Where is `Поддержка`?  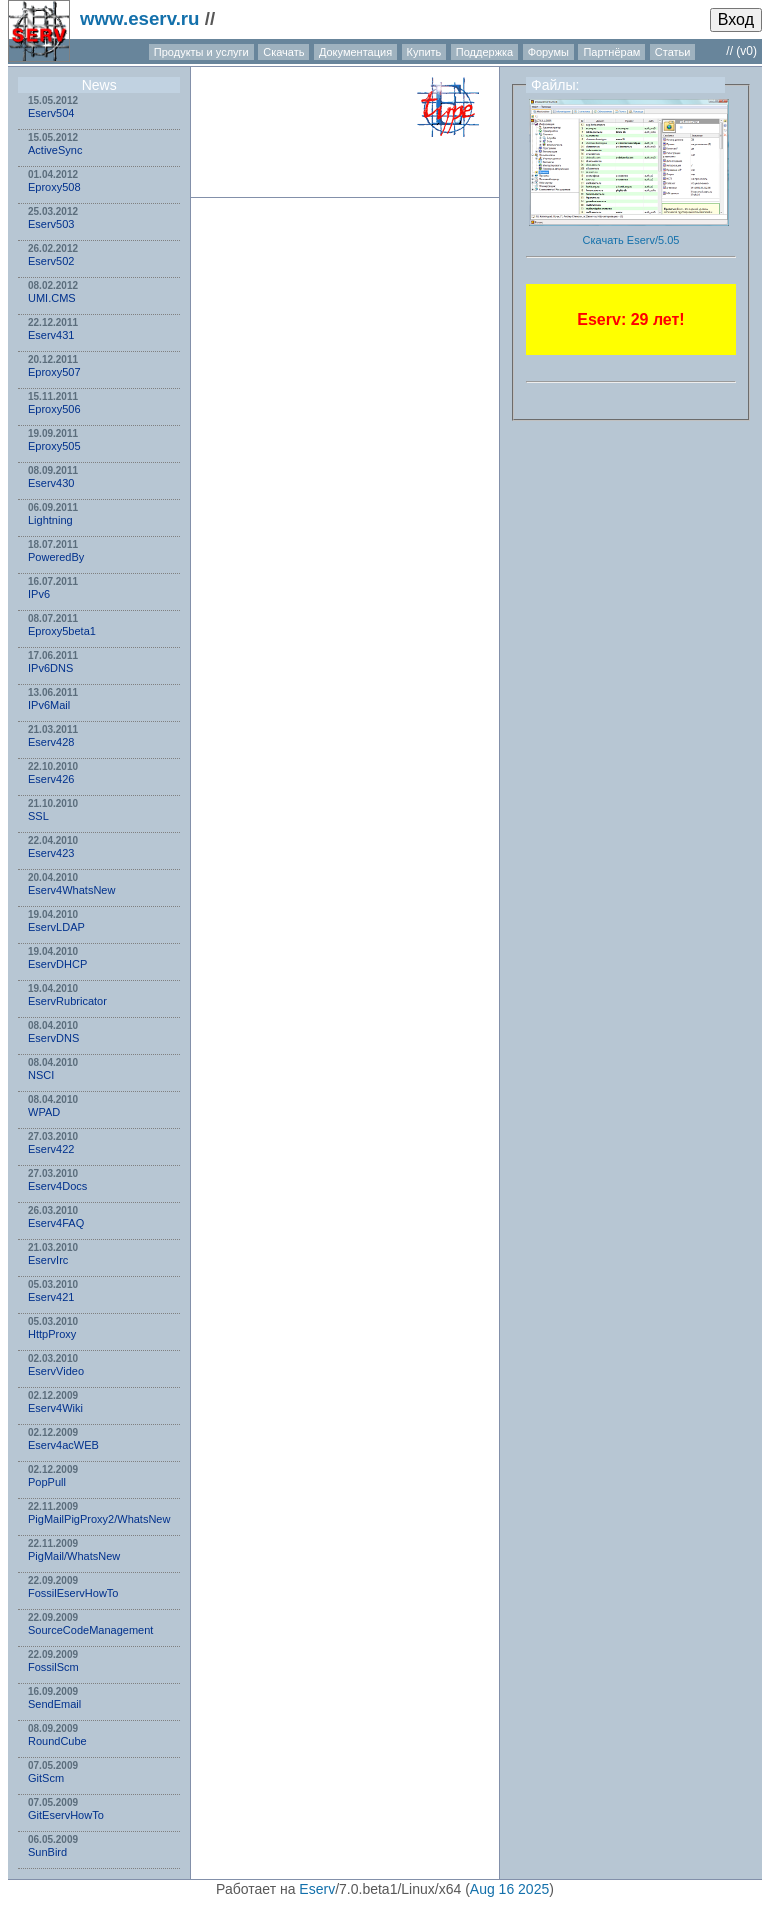
Поддержка is located at coordinates (484, 52).